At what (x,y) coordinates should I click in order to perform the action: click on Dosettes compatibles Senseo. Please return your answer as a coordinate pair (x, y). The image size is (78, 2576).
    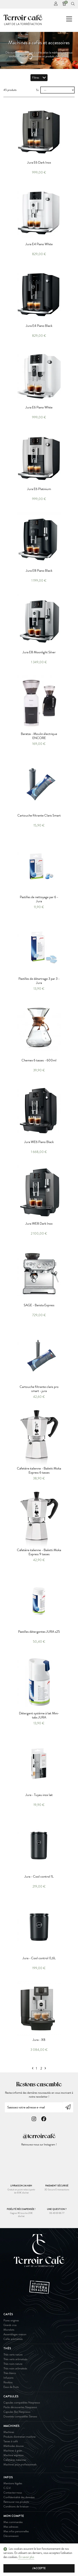
    Looking at the image, I should click on (20, 2417).